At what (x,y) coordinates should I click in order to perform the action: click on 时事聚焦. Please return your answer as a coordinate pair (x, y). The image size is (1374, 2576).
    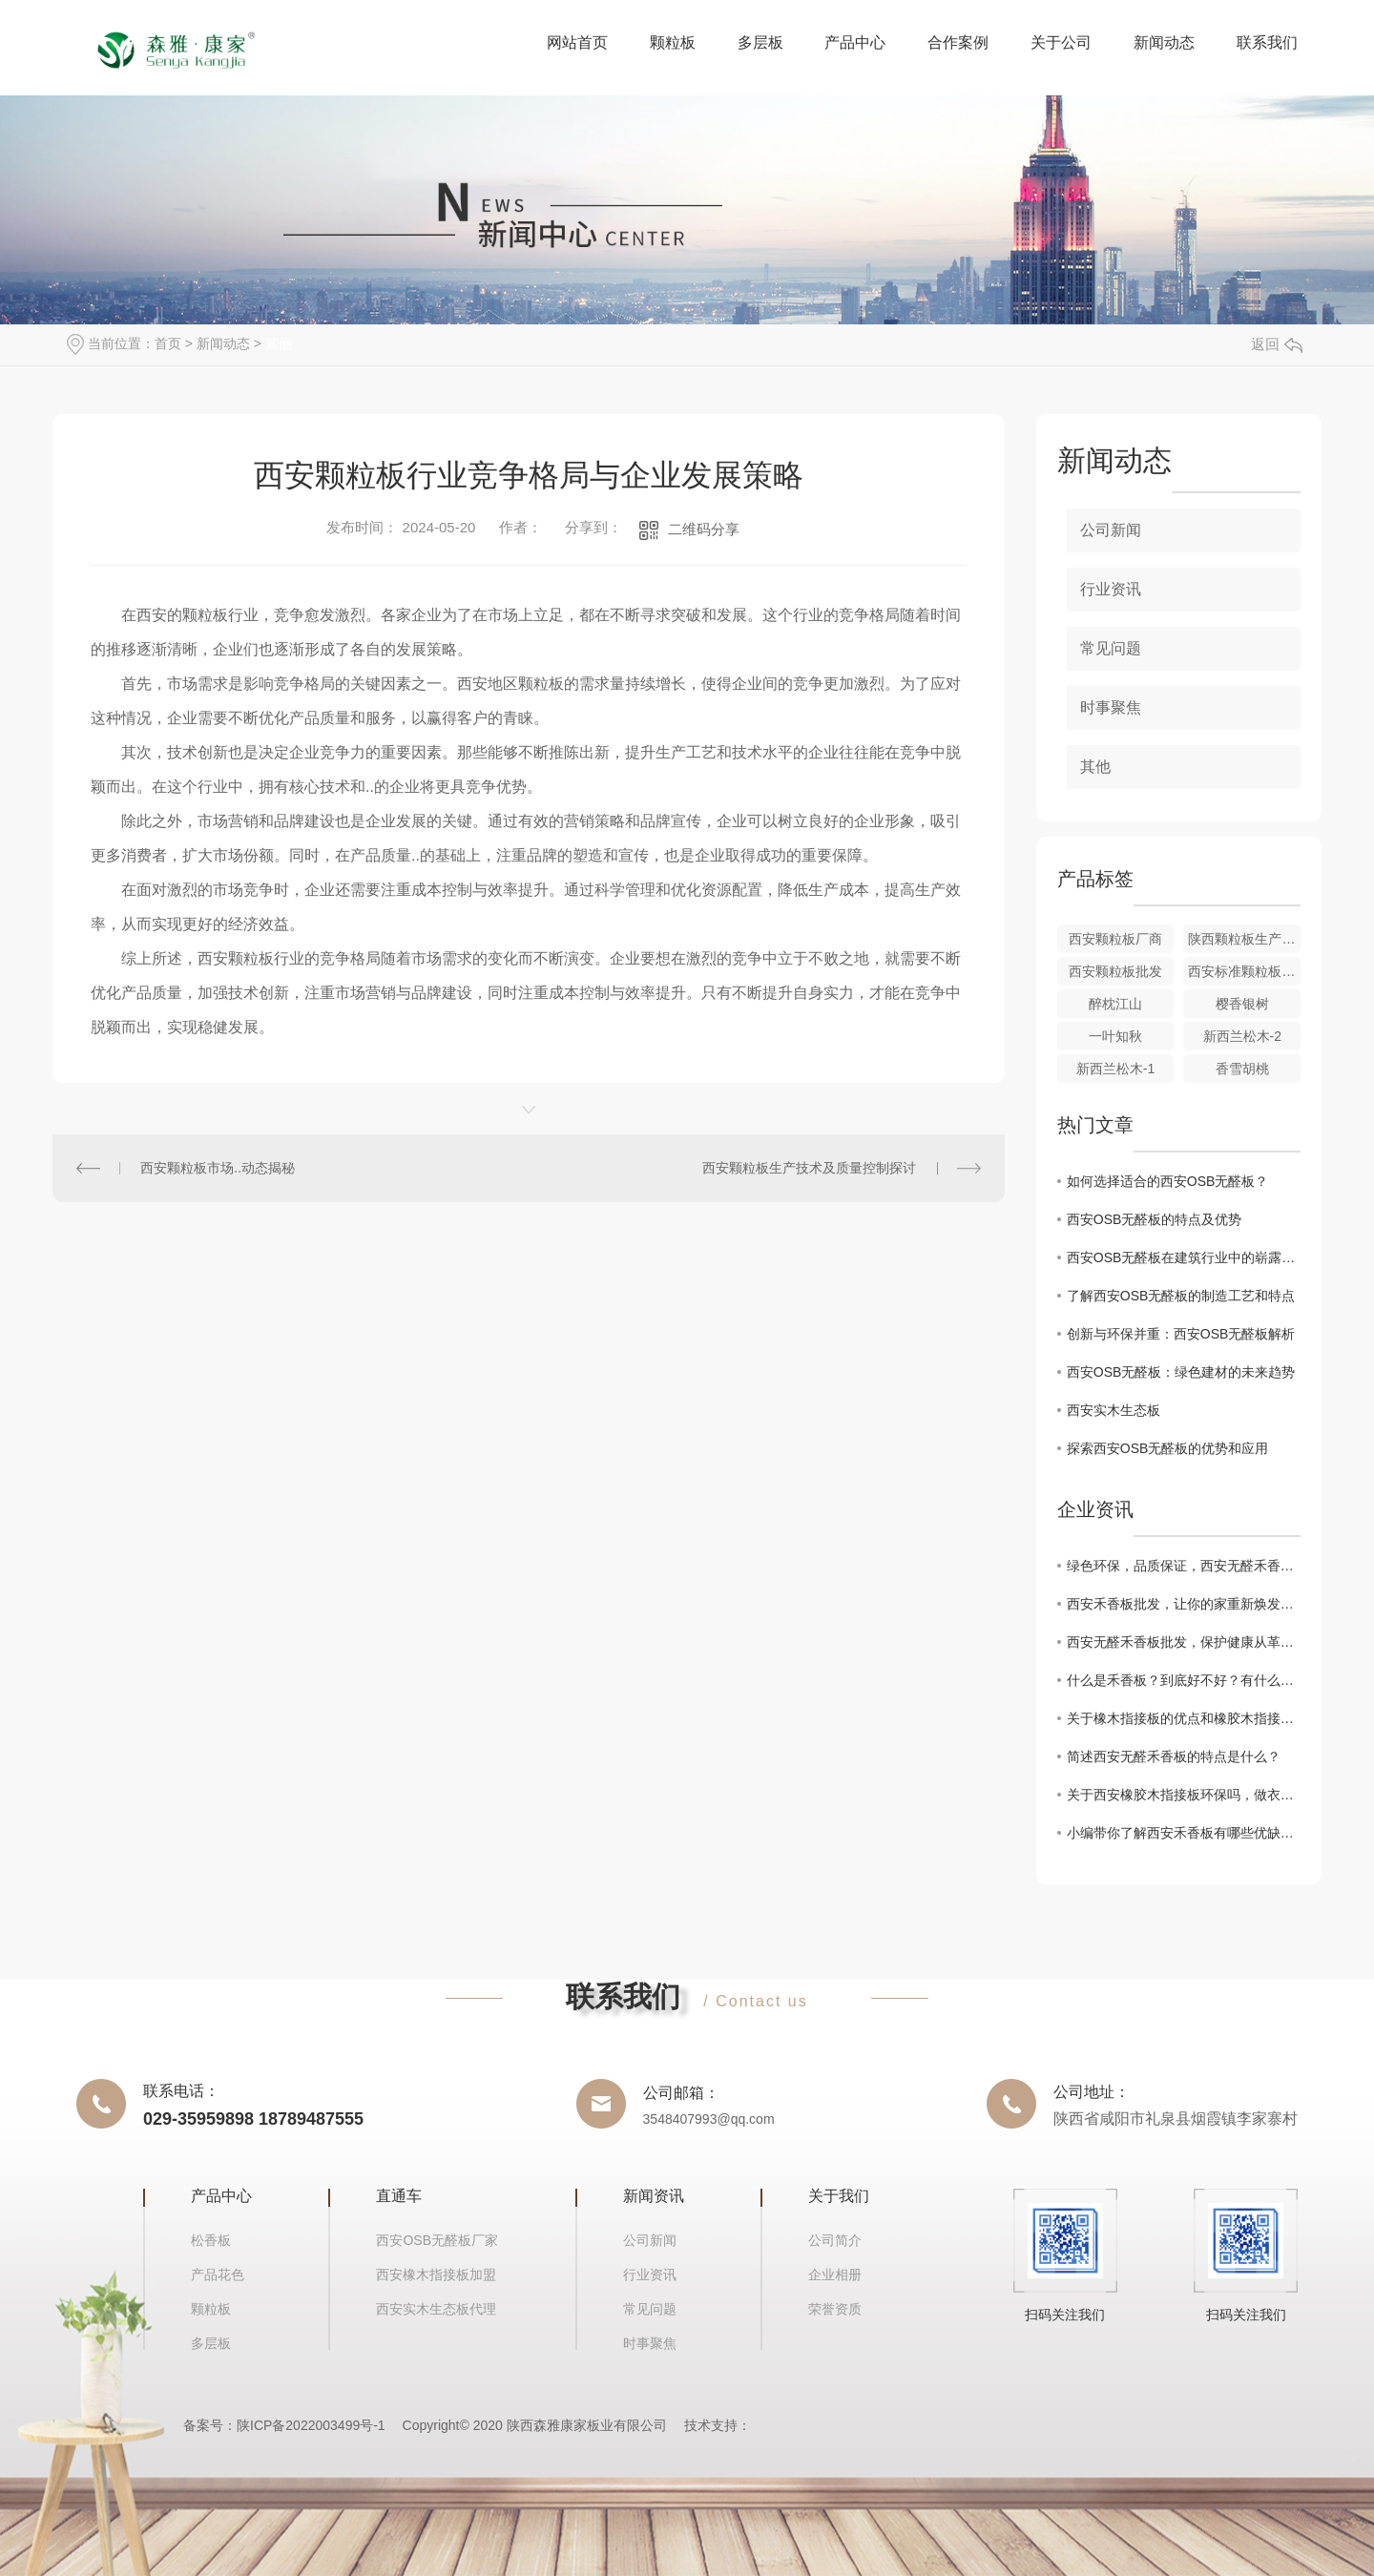
    Looking at the image, I should click on (1110, 707).